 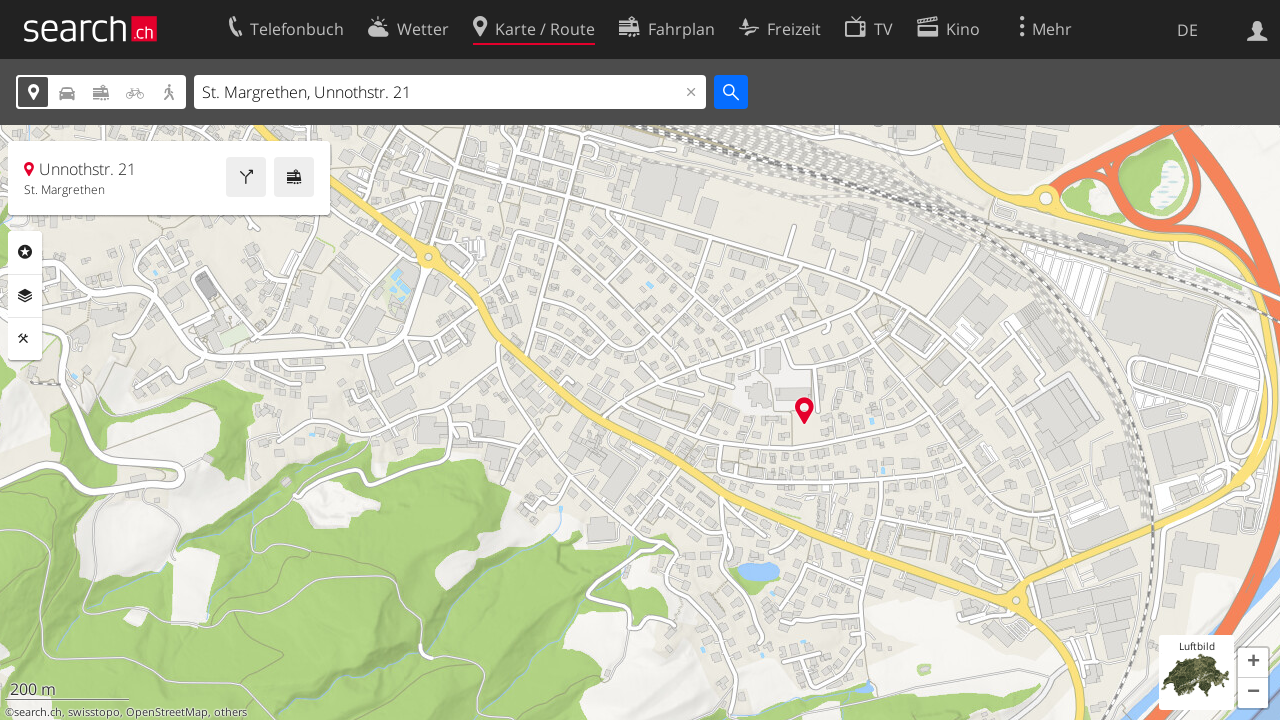 I want to click on swisstopo, so click(x=94, y=712).